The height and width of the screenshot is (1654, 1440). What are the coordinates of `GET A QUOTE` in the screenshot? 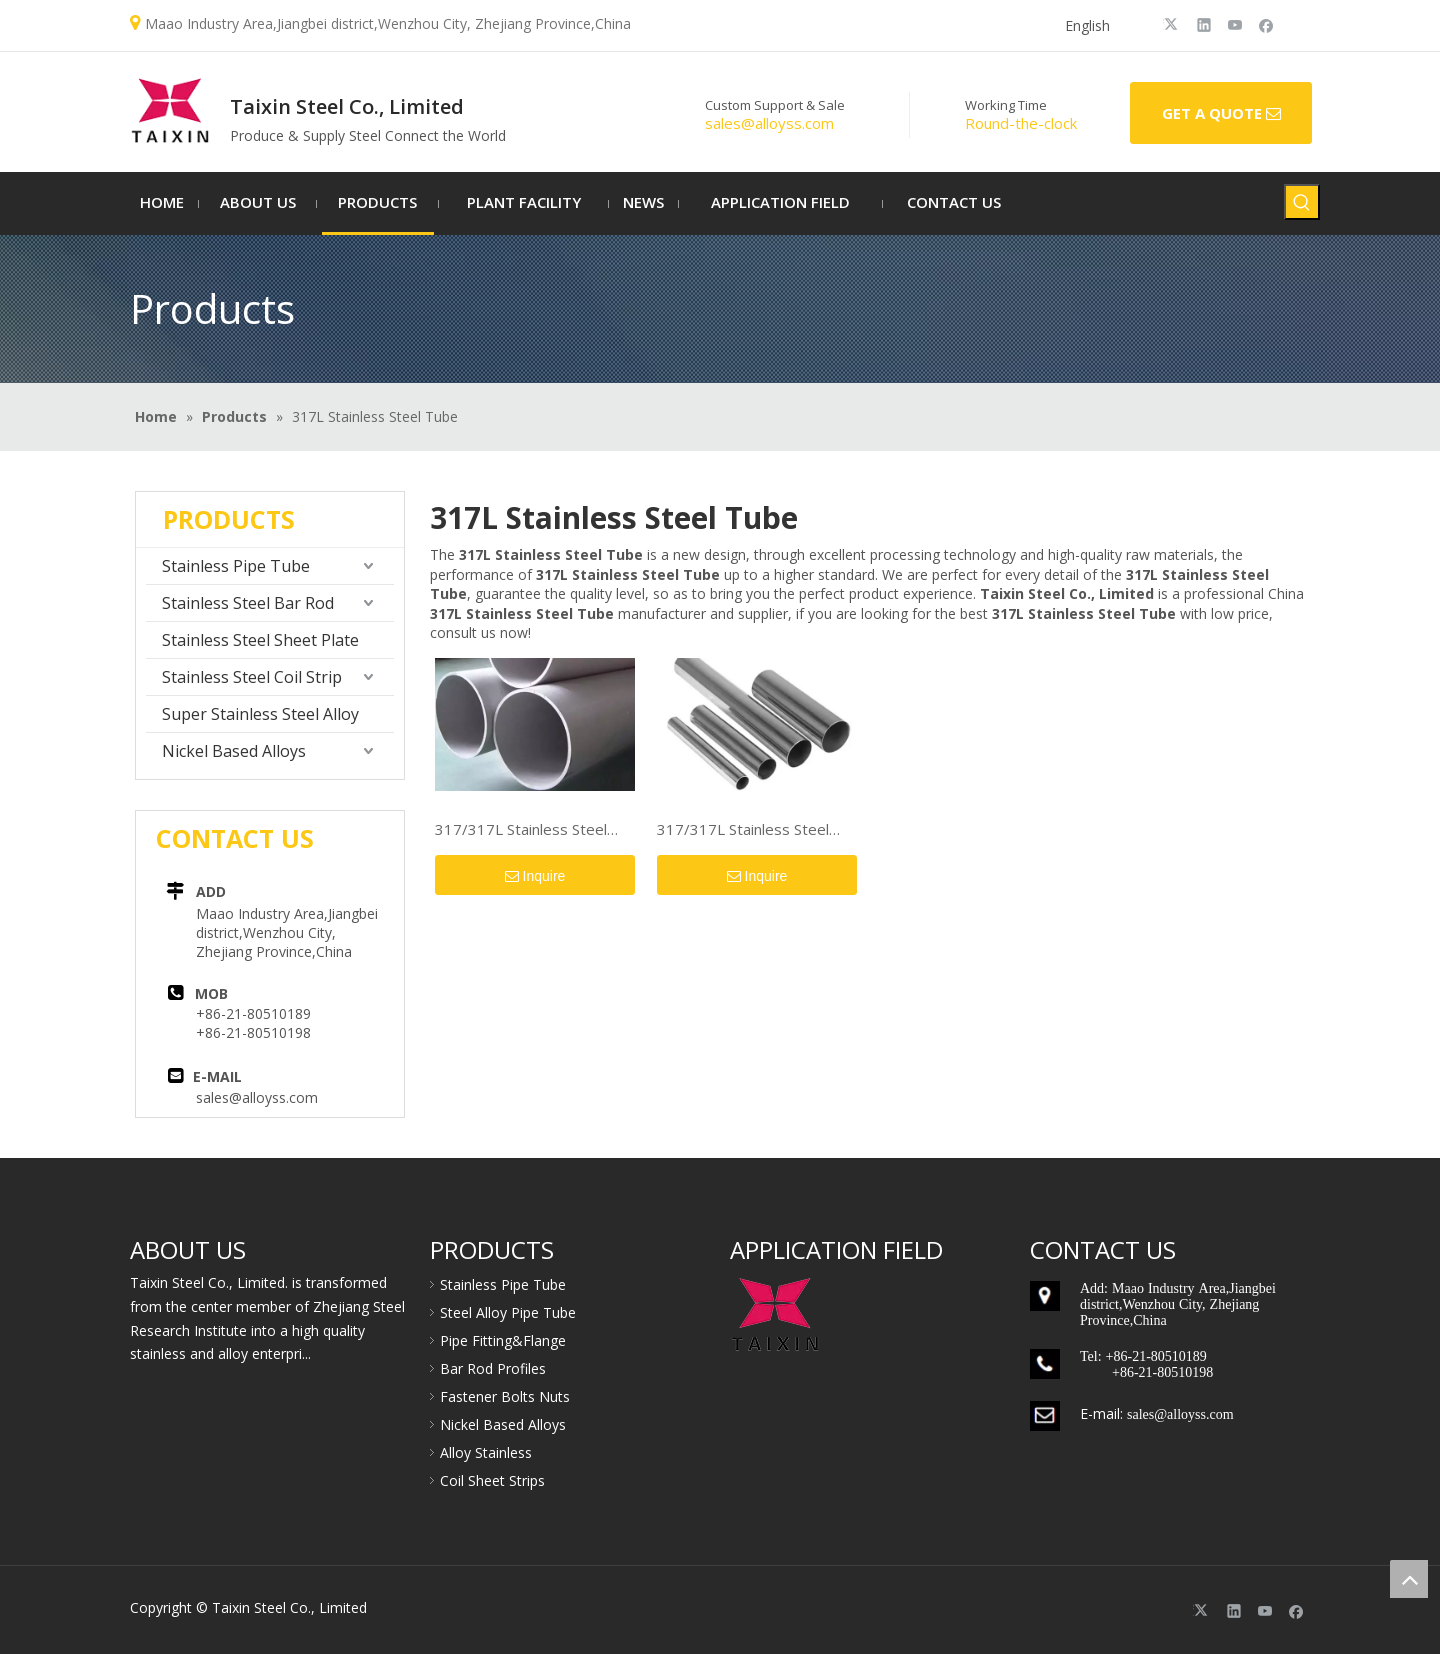 It's located at (1221, 114).